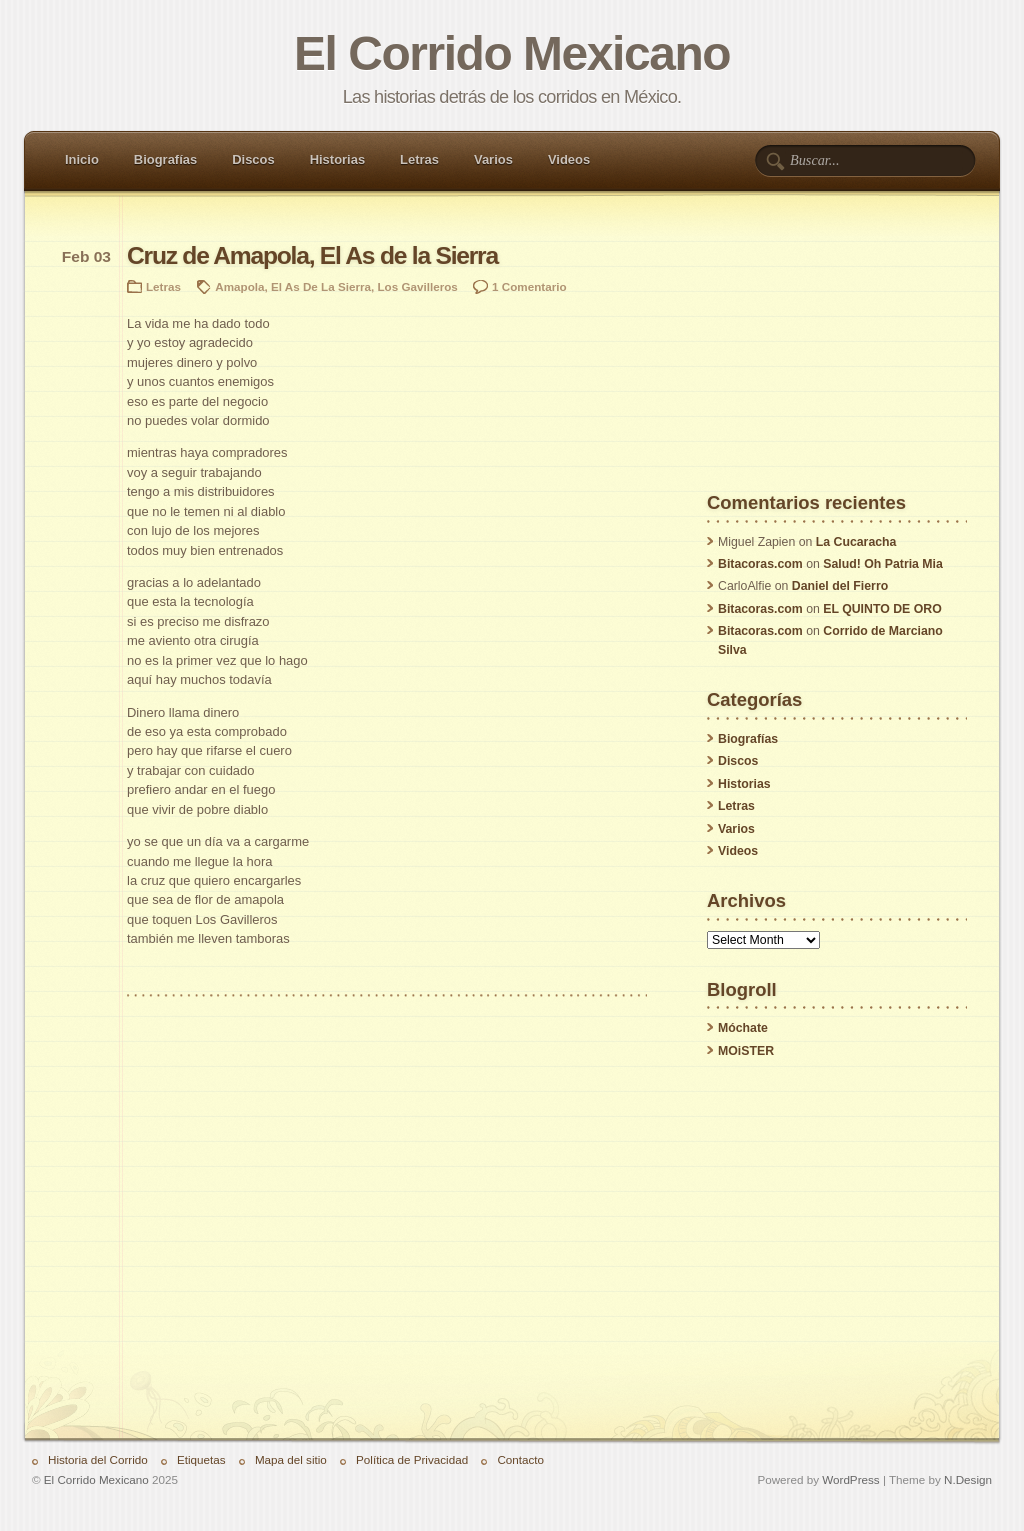 This screenshot has height=1531, width=1024. Describe the element at coordinates (253, 159) in the screenshot. I see `Discos` at that location.